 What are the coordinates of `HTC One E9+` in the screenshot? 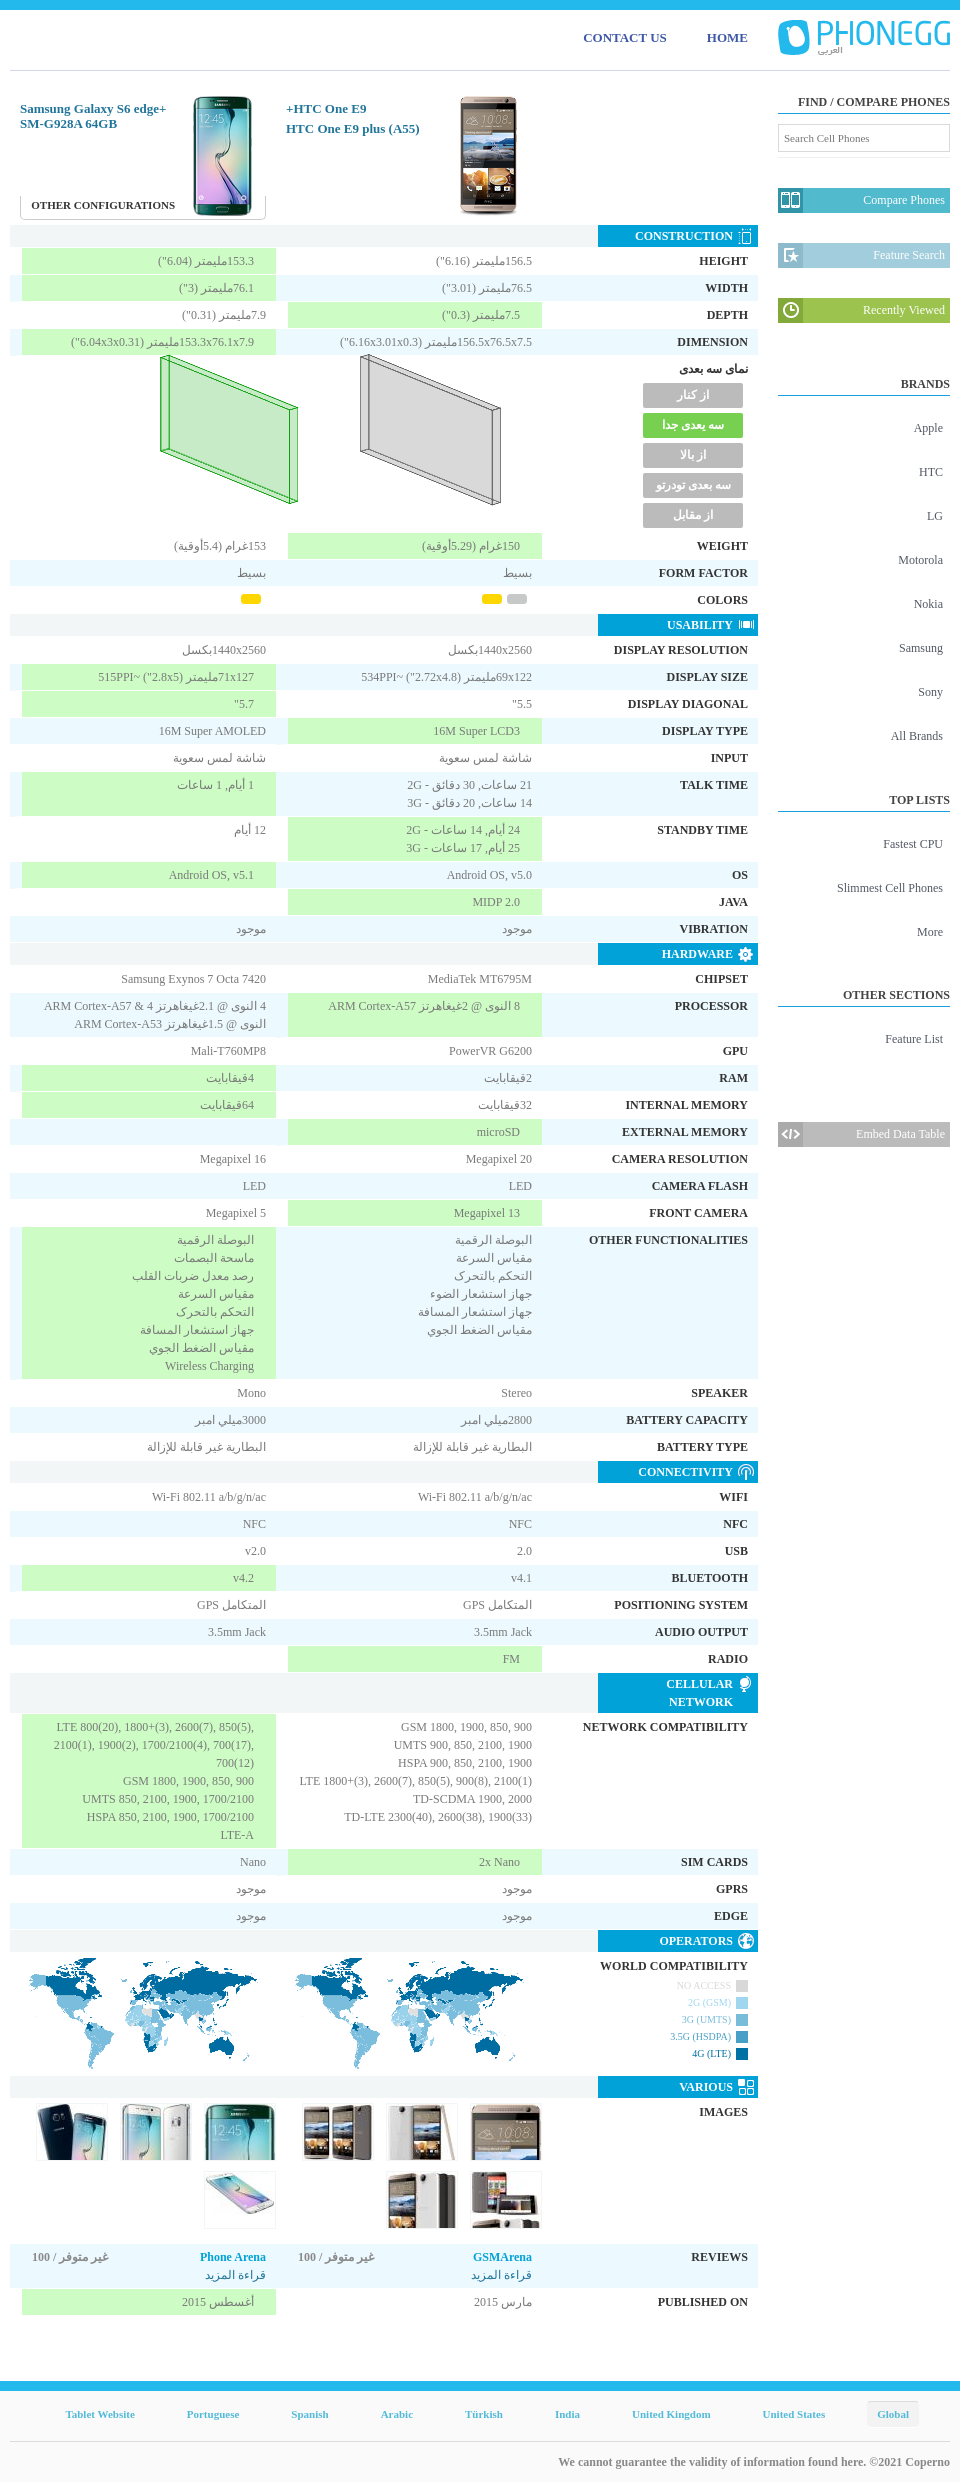 It's located at (326, 108).